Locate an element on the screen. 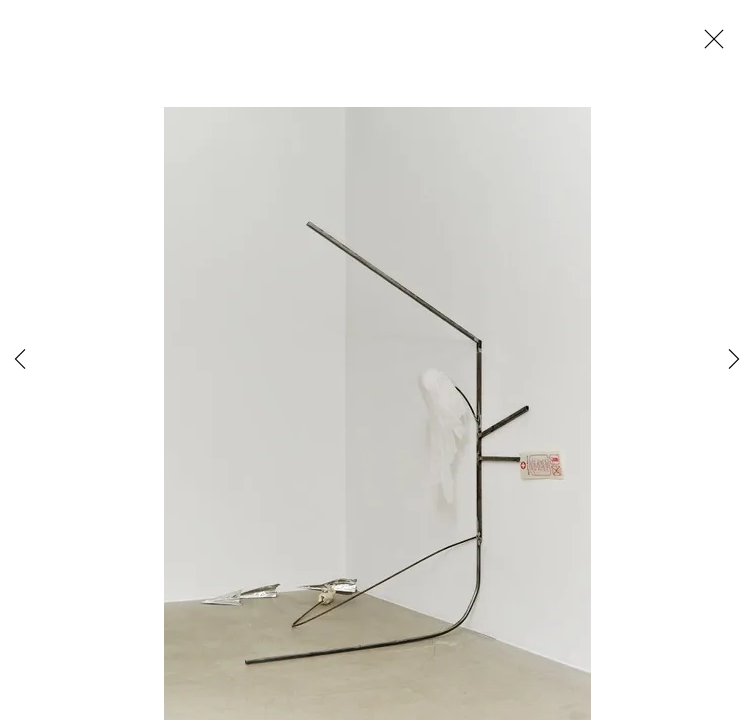 This screenshot has height=720, width=754. Previous [button] is located at coordinates (20, 360).